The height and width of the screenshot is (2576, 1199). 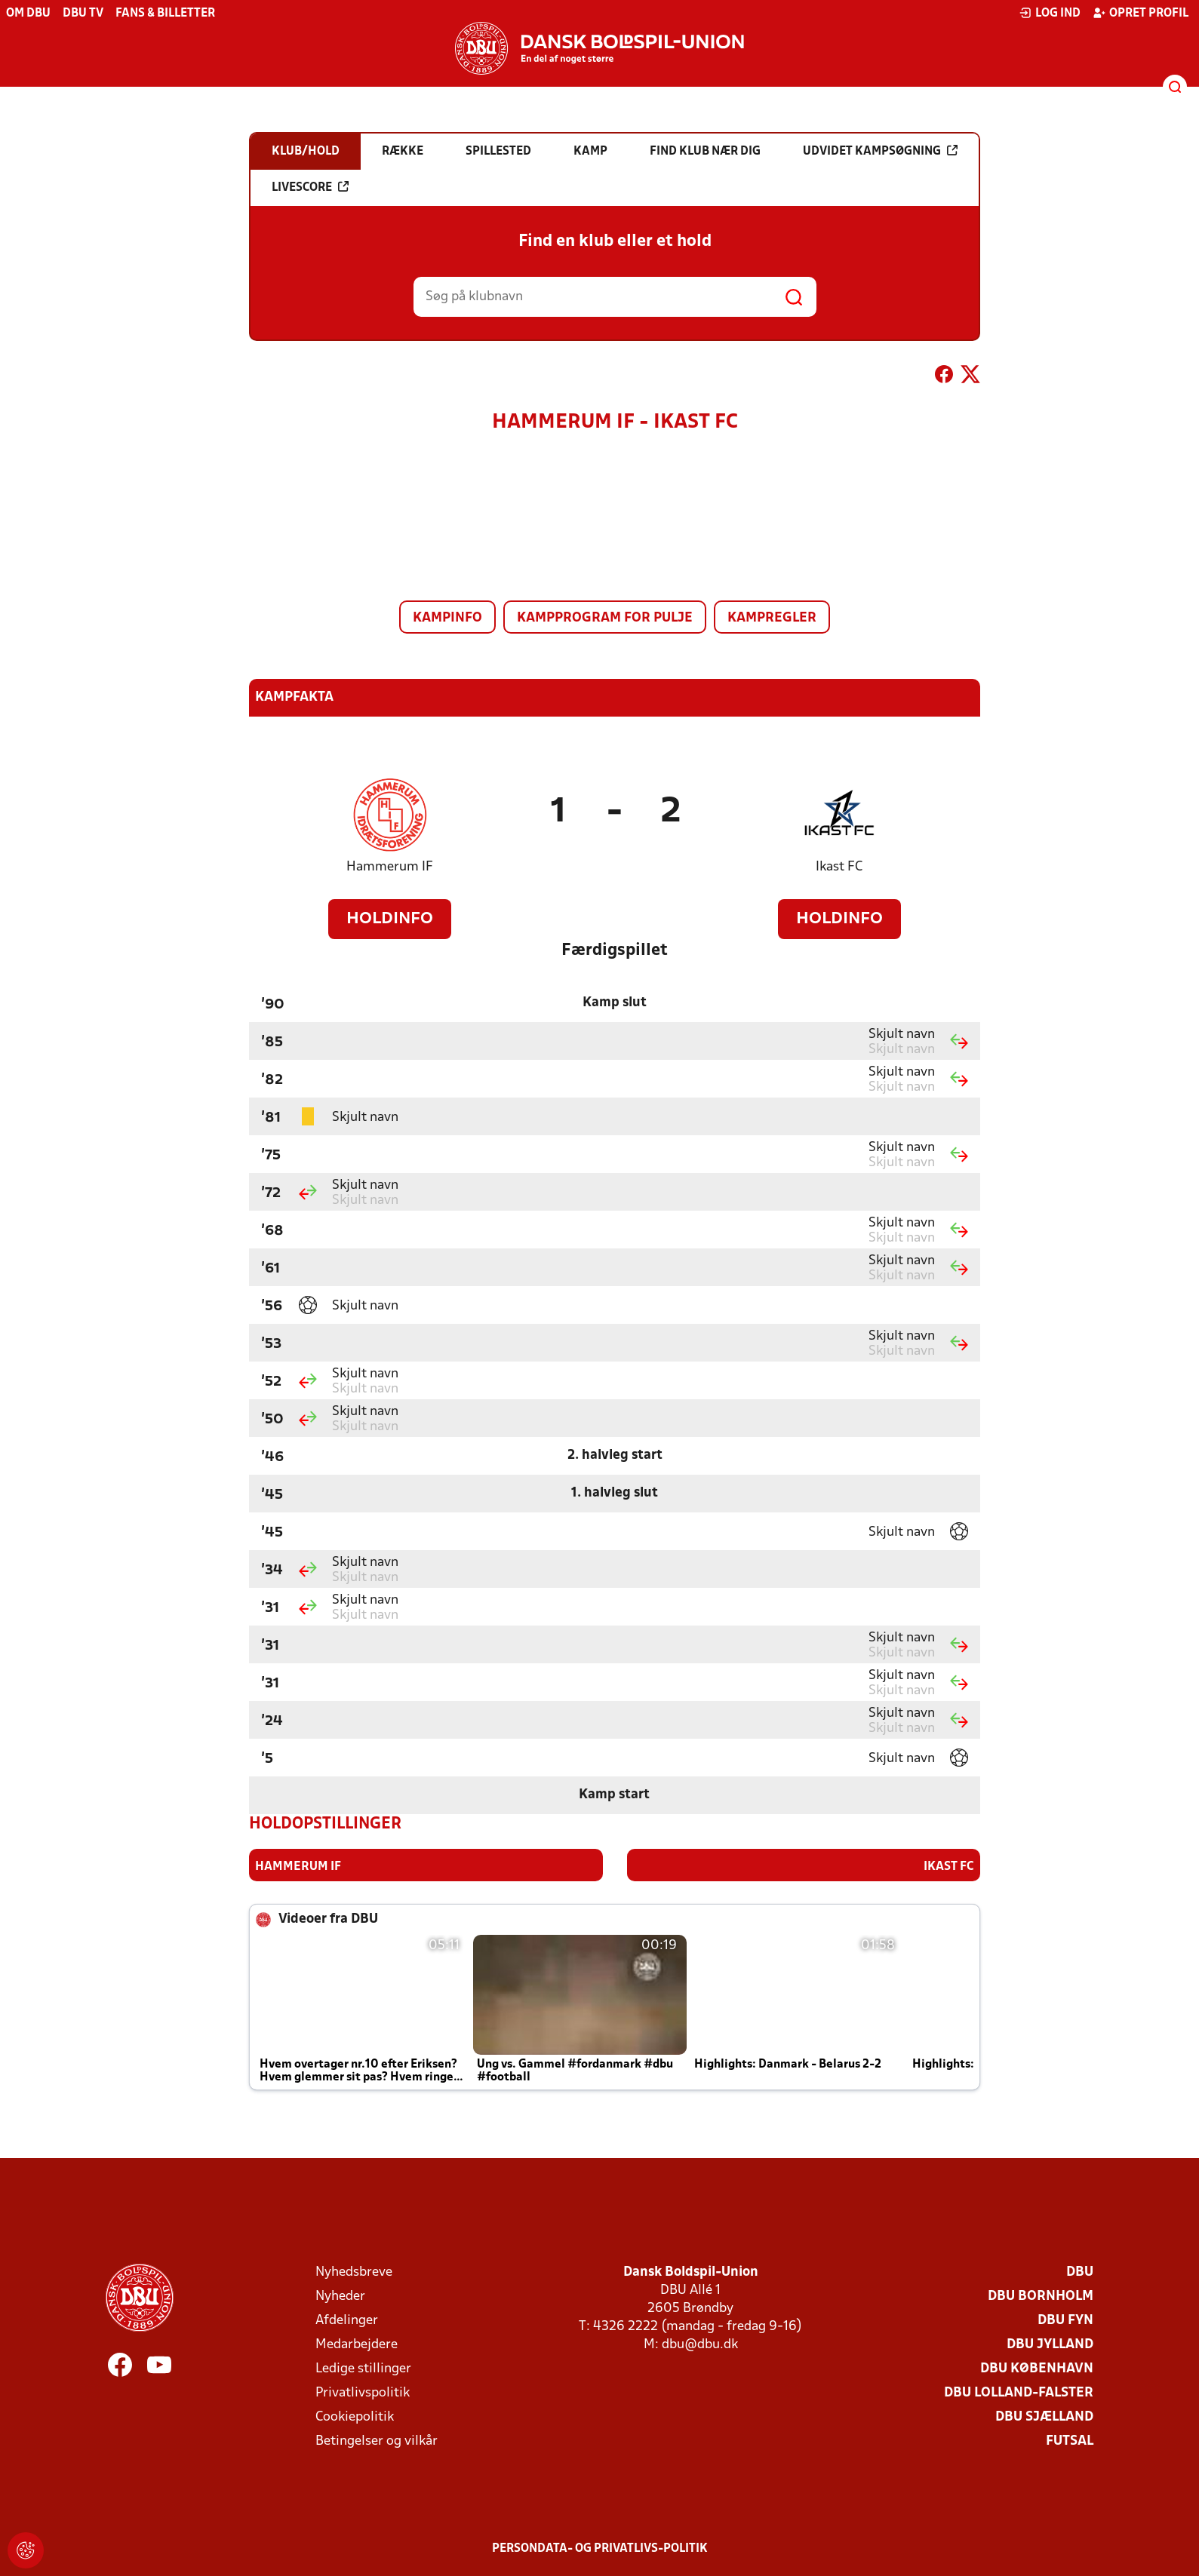 What do you see at coordinates (1079, 2271) in the screenshot?
I see `DBU` at bounding box center [1079, 2271].